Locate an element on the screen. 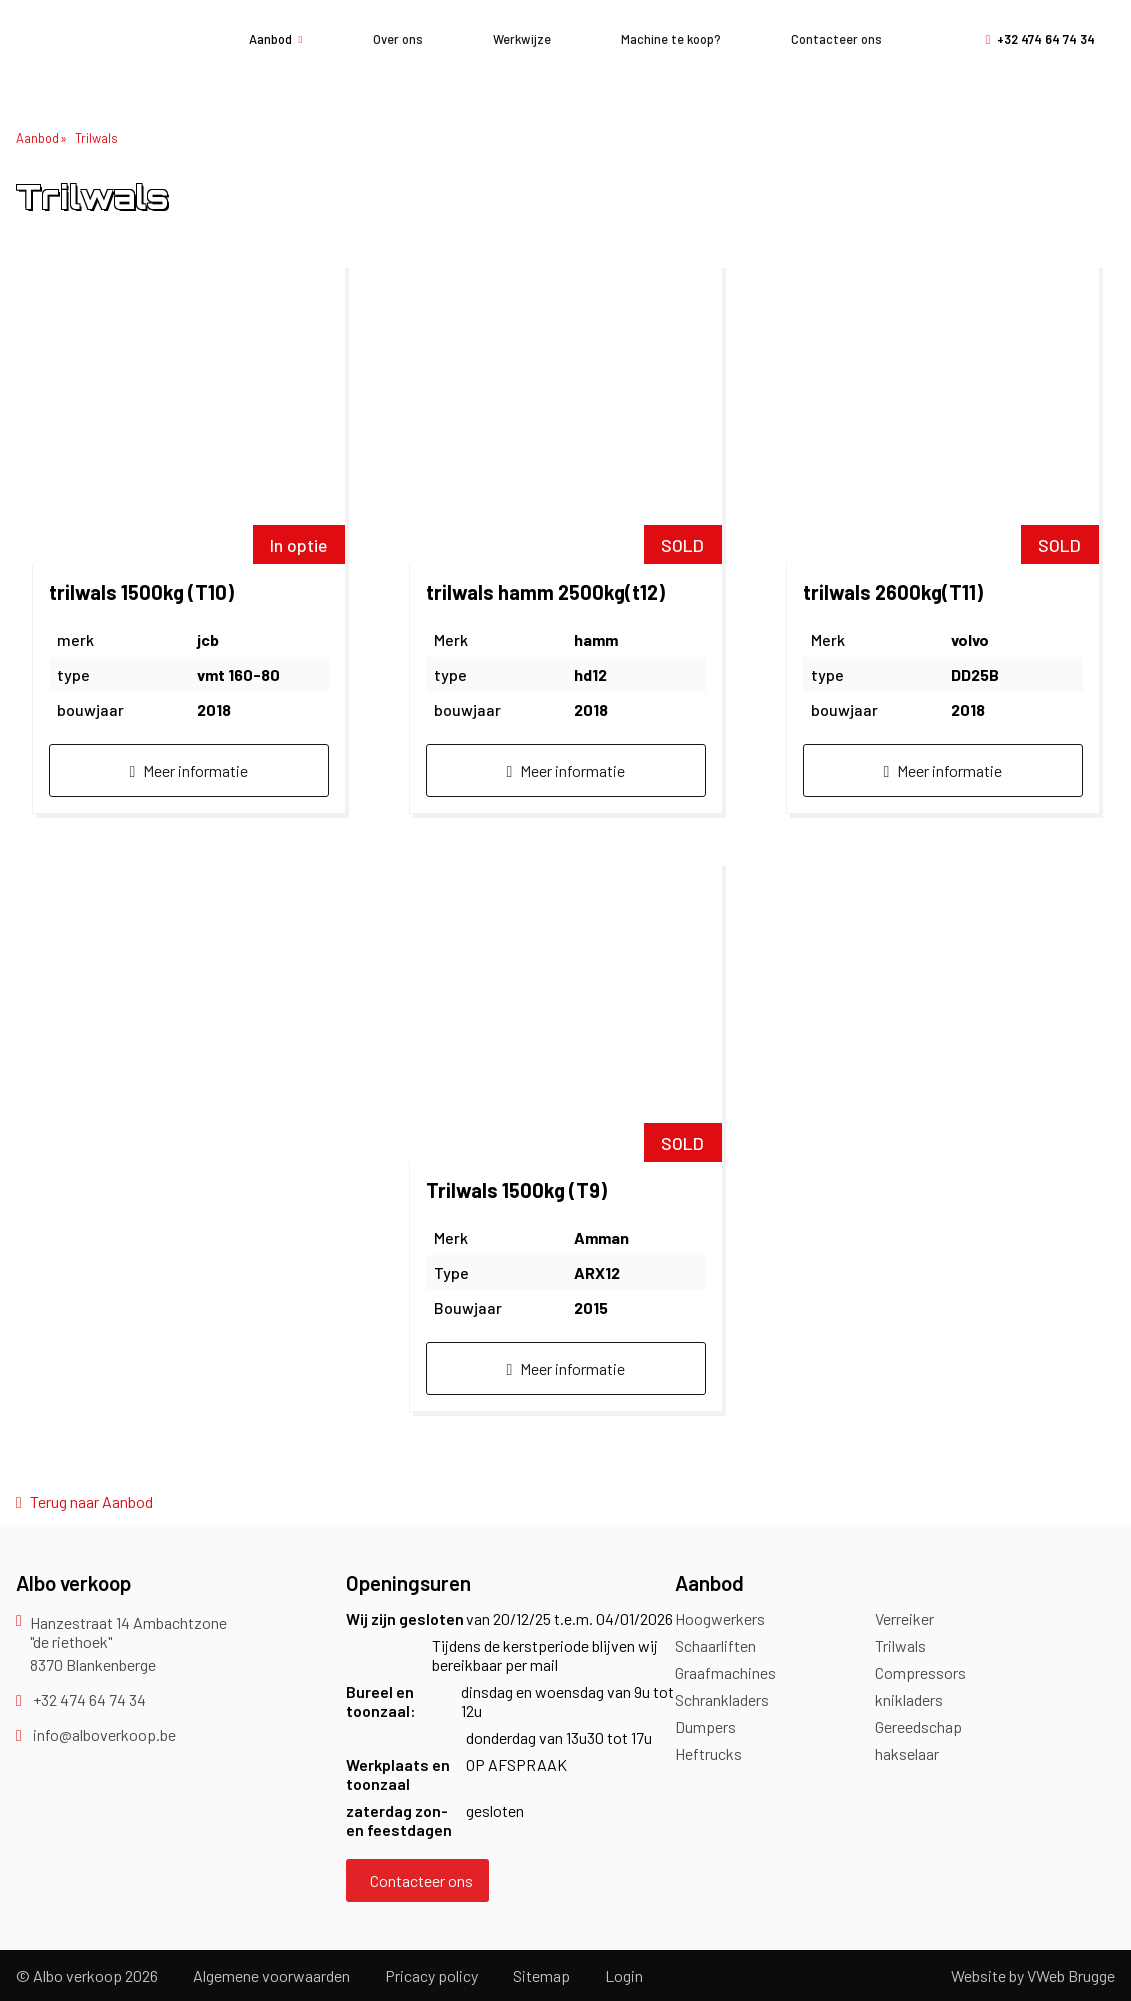 The height and width of the screenshot is (2001, 1131). Aanbod is located at coordinates (276, 39).